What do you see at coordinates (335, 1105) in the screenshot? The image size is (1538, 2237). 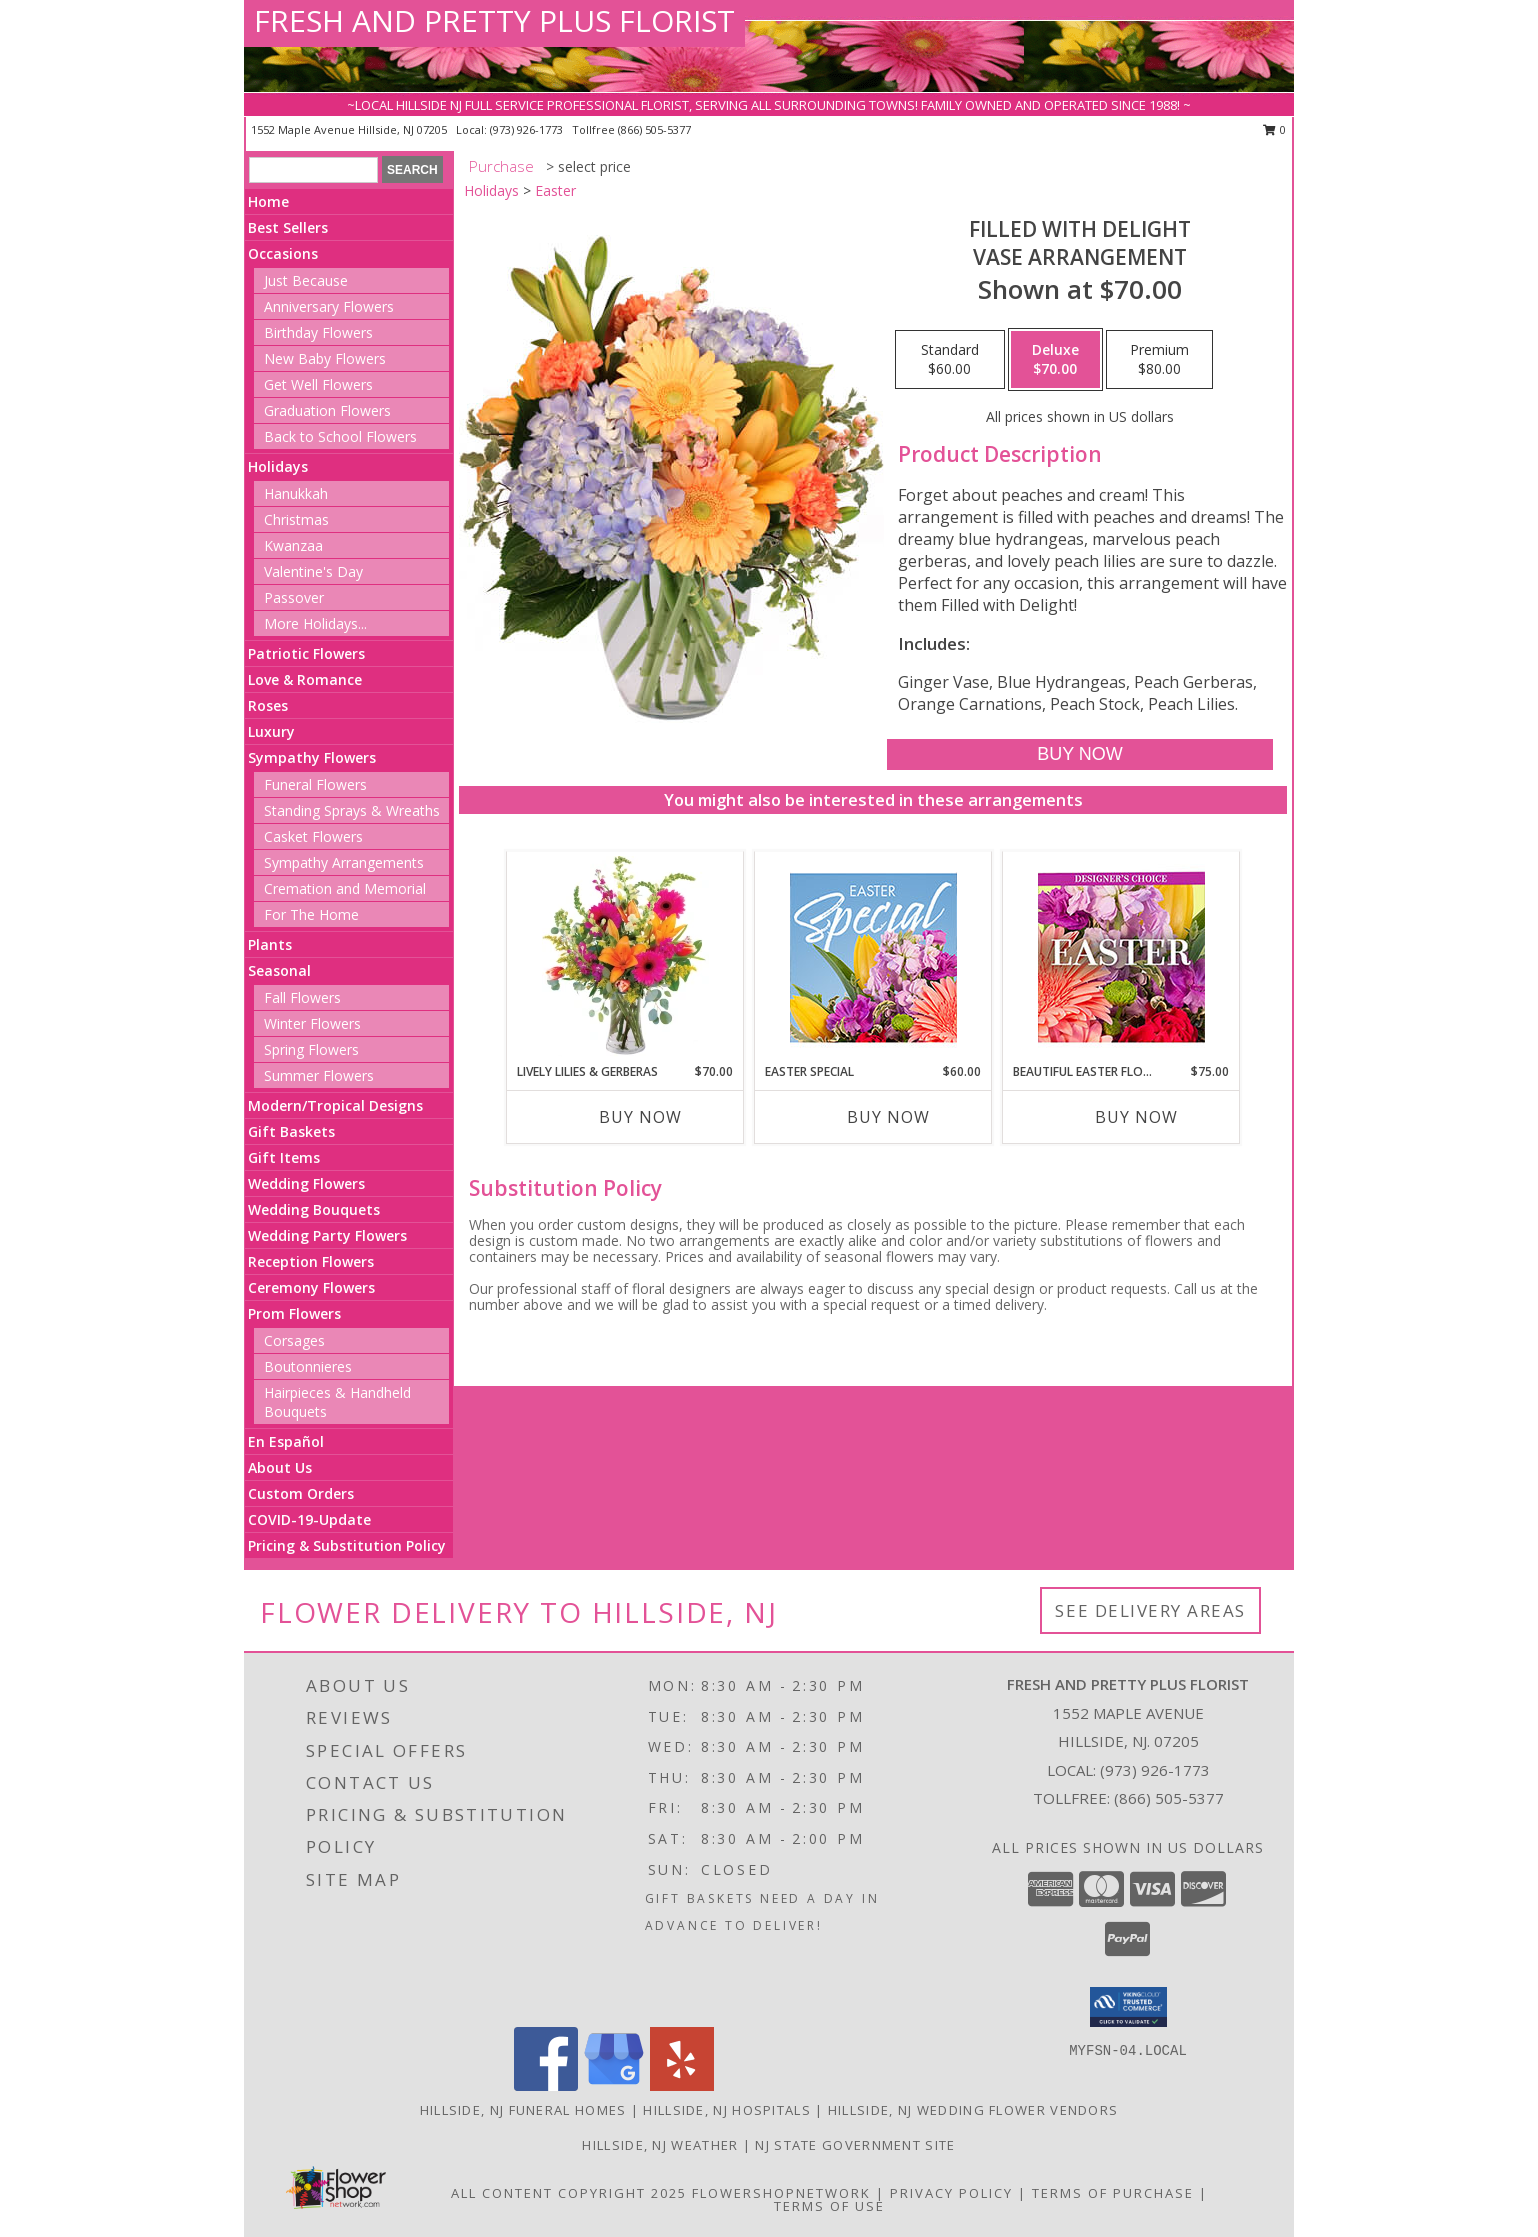 I see `Modern/Tropical Designs` at bounding box center [335, 1105].